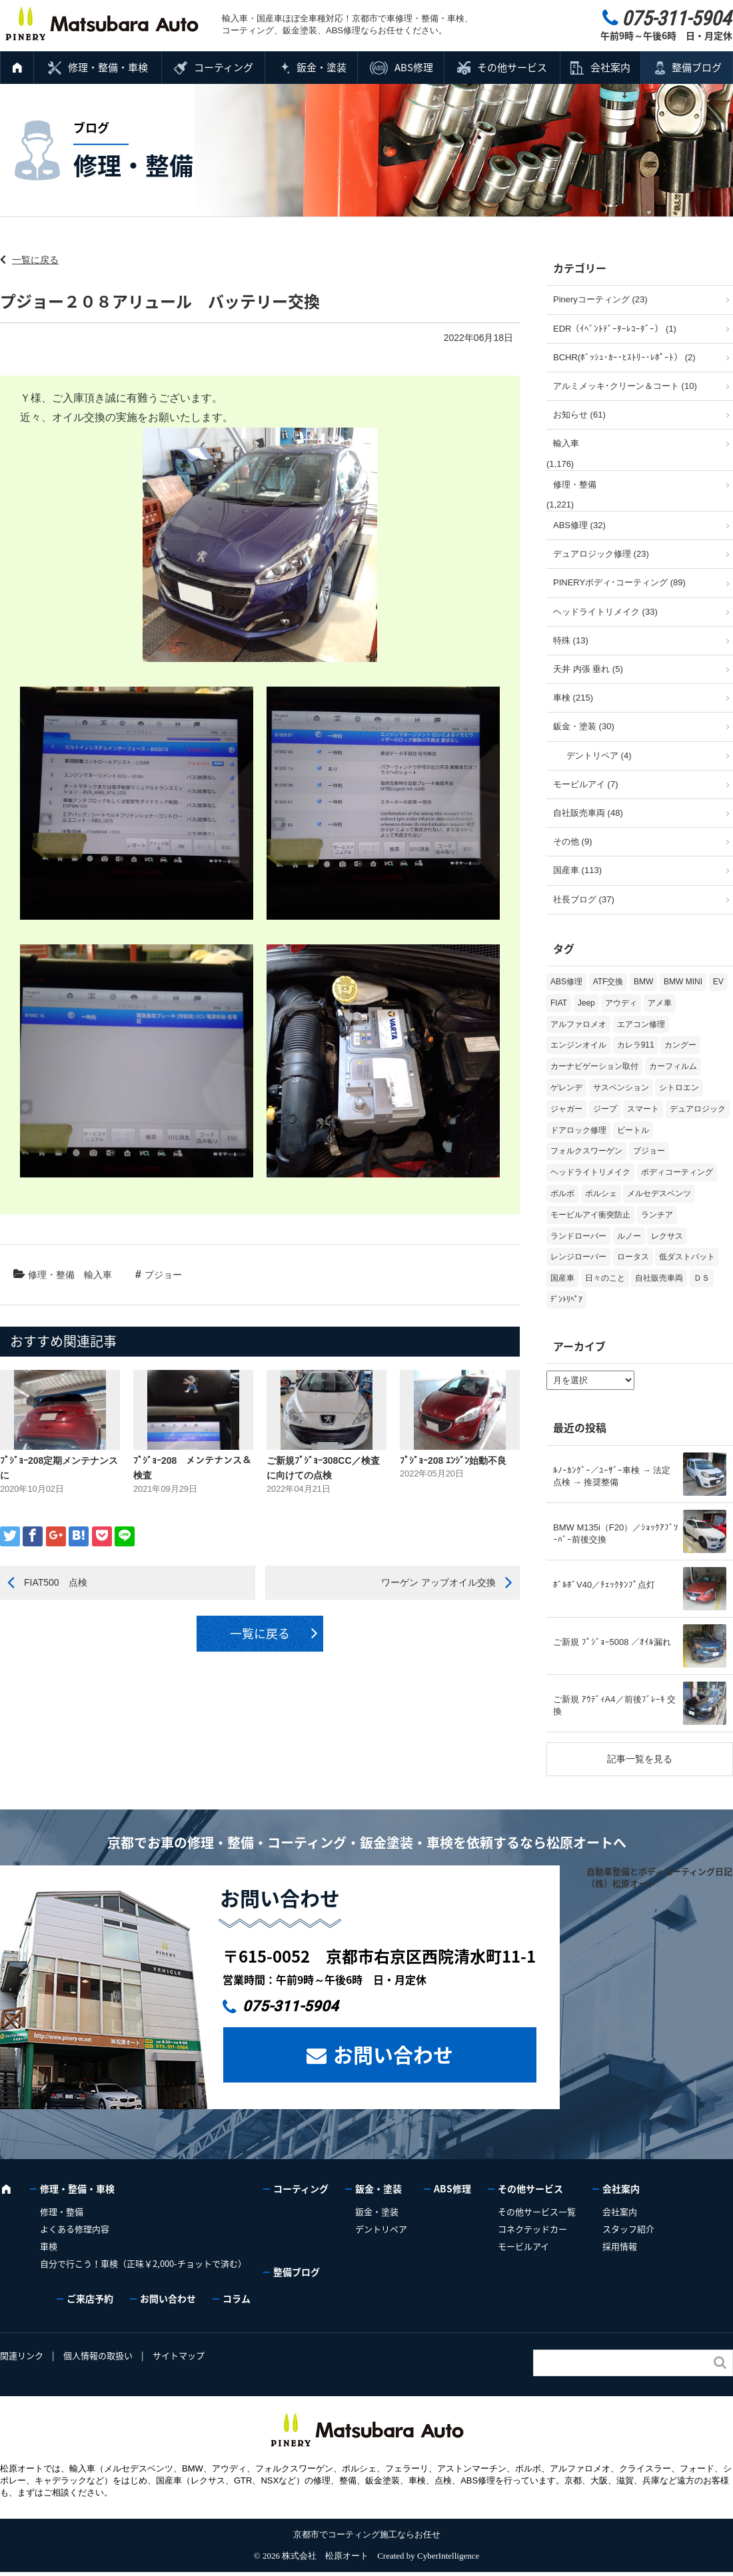 This screenshot has height=2576, width=733. What do you see at coordinates (291, 2006) in the screenshot?
I see `075-311-5904` at bounding box center [291, 2006].